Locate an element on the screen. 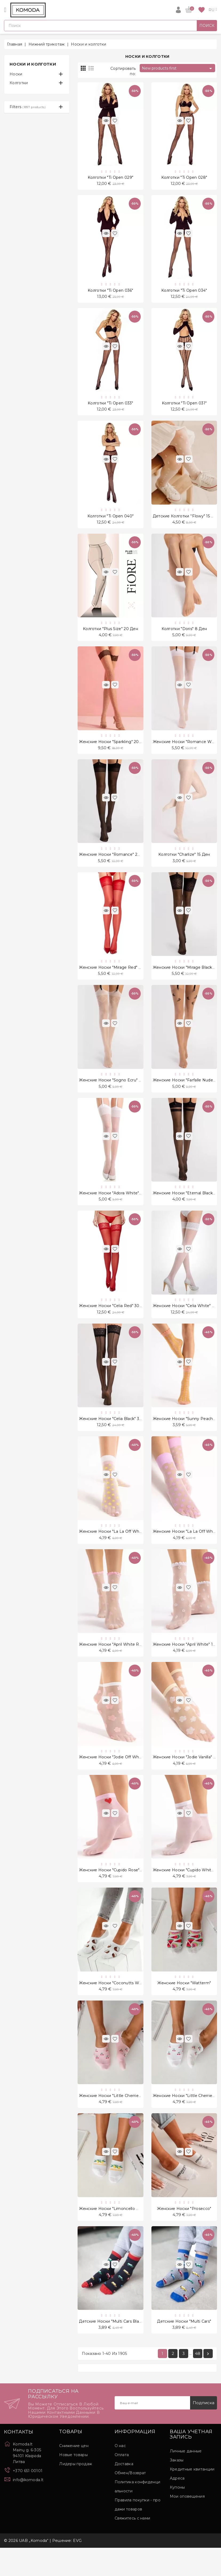 The height and width of the screenshot is (2576, 221). Женские носки "Celia Black" 30 Ден is located at coordinates (115, 1435).